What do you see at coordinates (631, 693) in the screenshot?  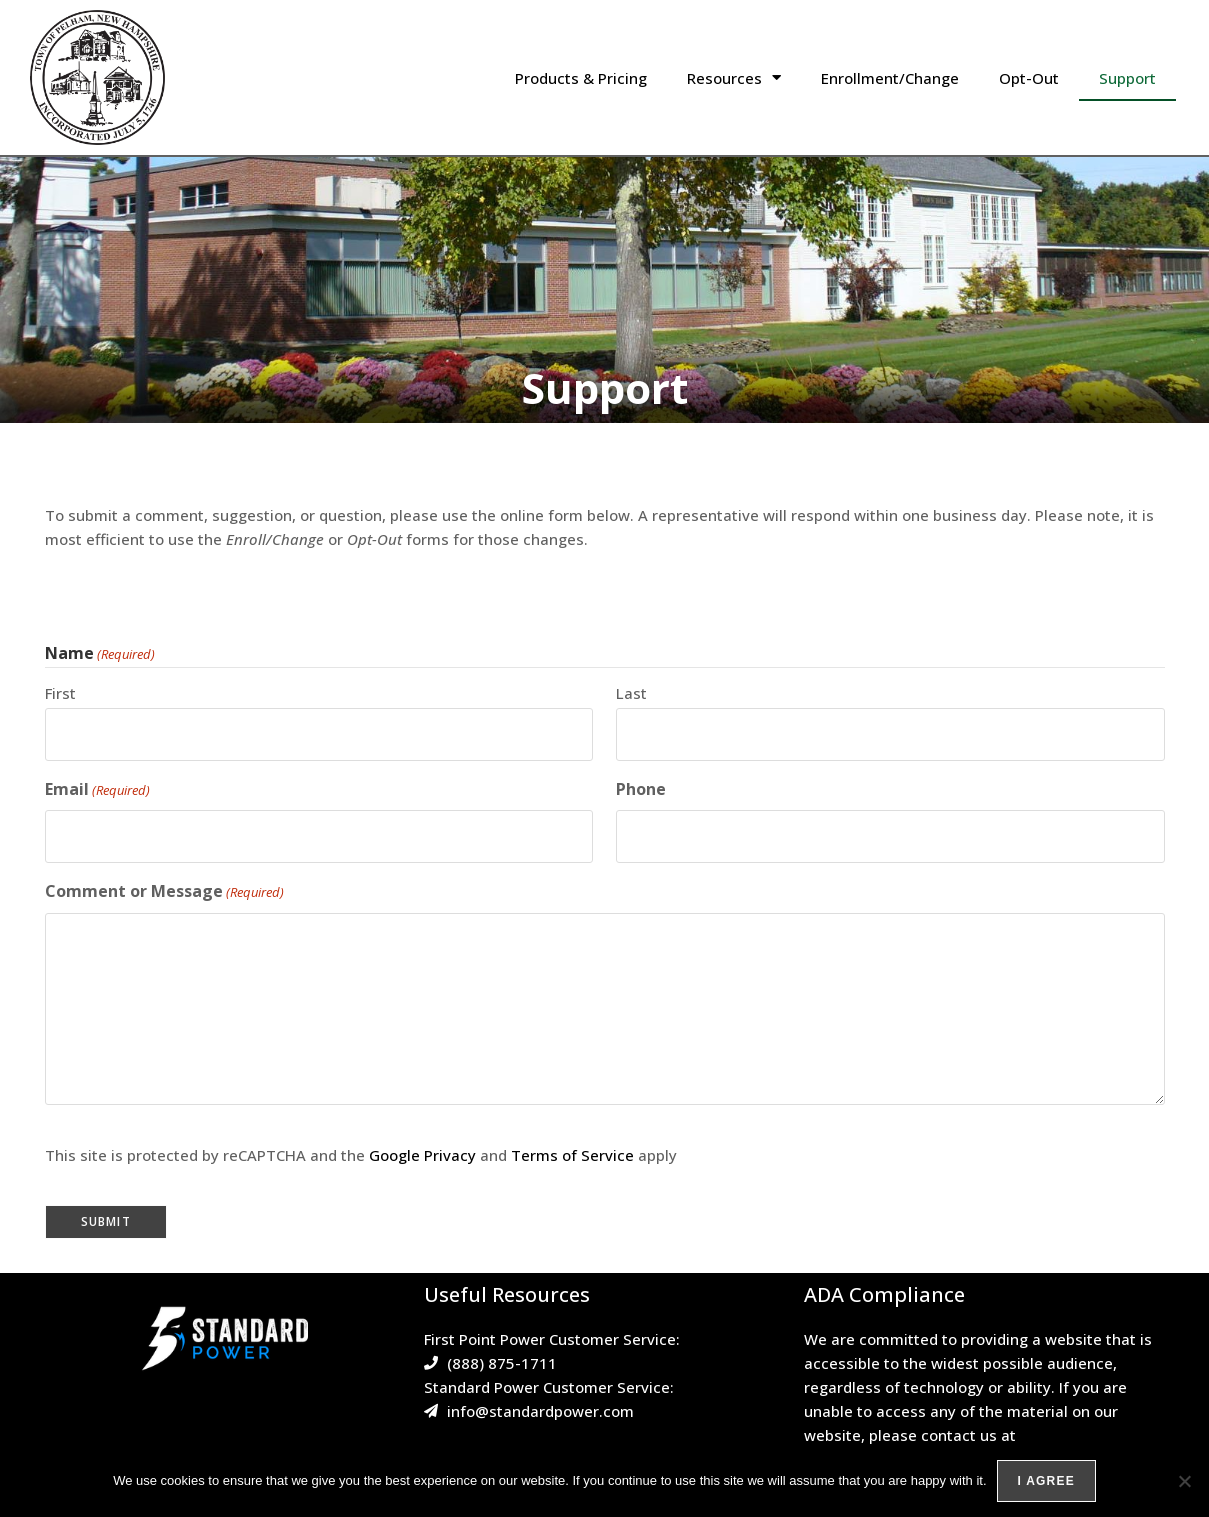 I see `Last` at bounding box center [631, 693].